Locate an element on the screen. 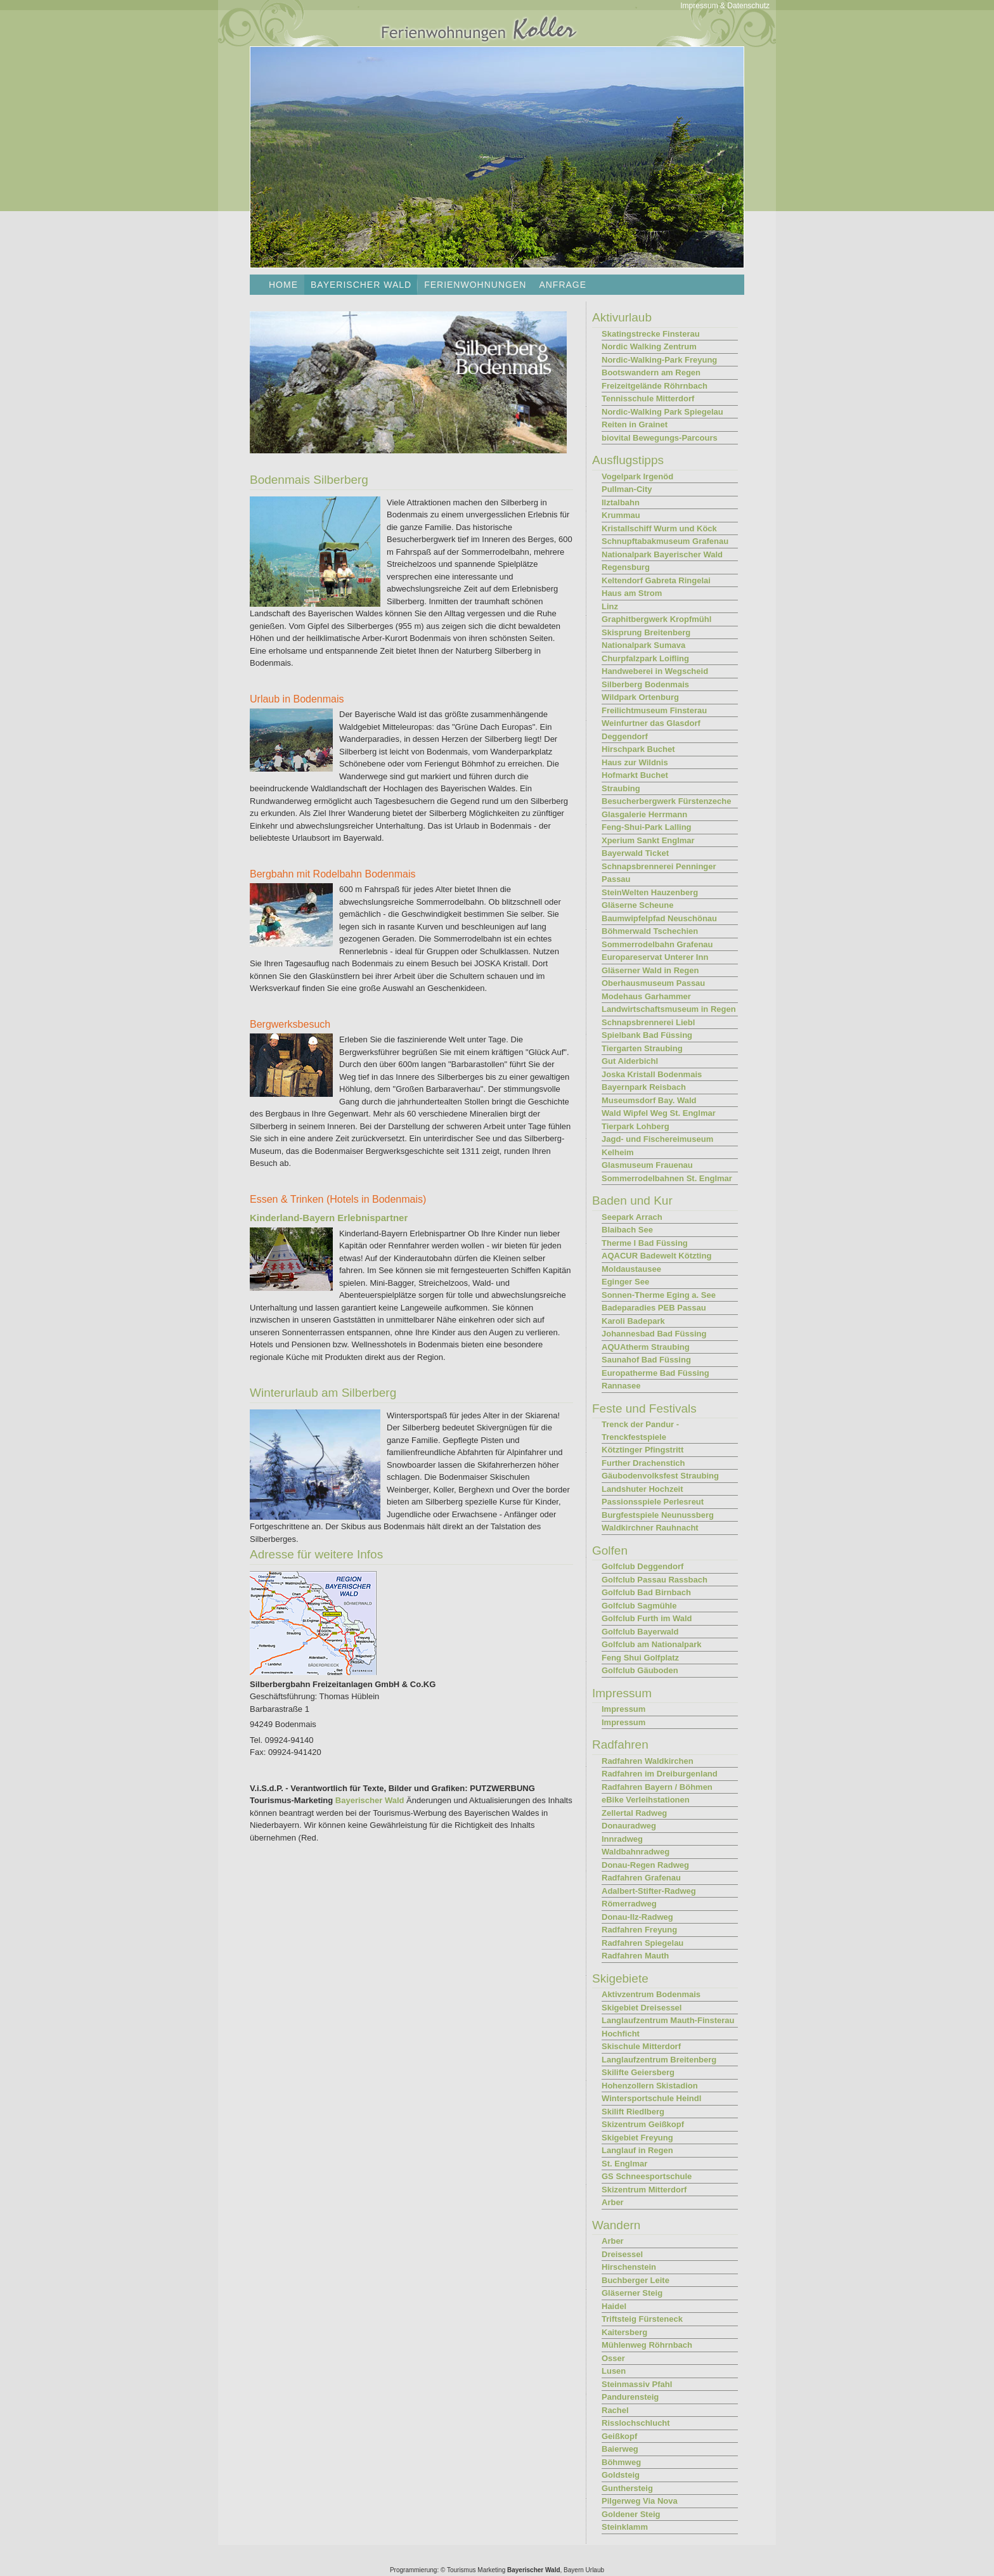 The image size is (994, 2576). Europareservat Unterer Inn is located at coordinates (655, 957).